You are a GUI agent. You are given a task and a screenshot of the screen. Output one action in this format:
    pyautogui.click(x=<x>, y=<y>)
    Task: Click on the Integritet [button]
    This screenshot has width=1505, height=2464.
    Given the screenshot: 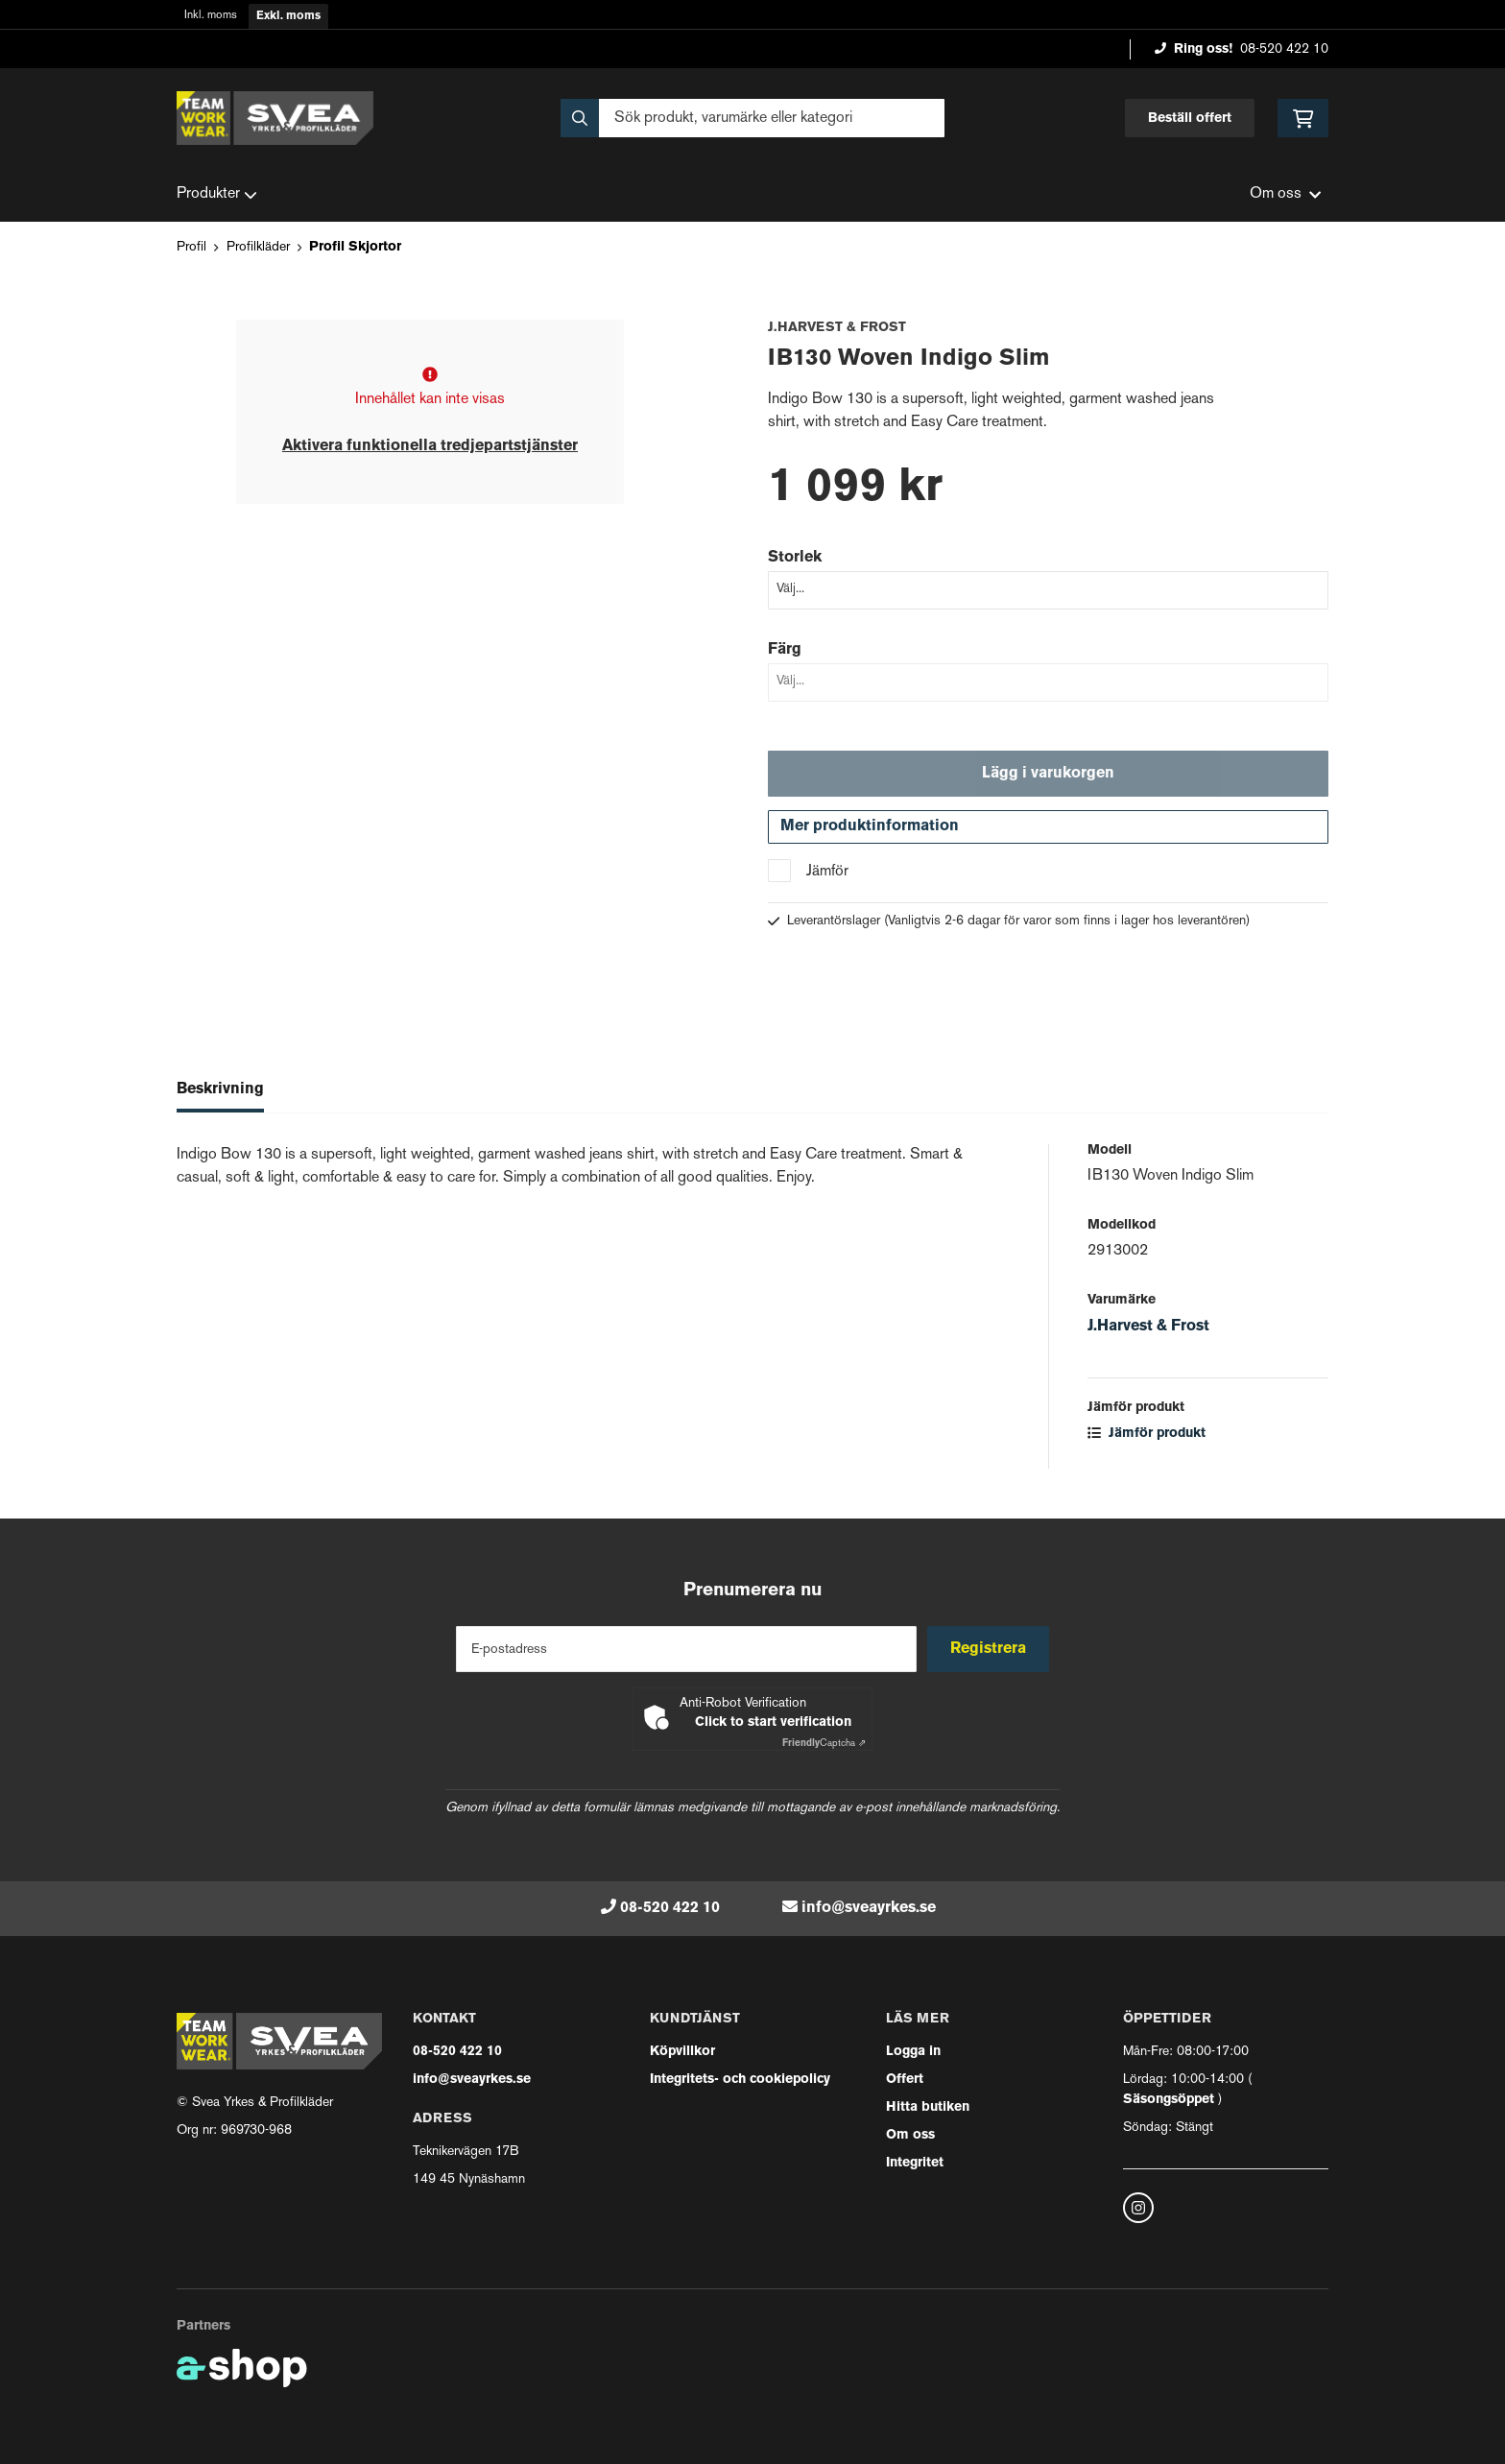 What is the action you would take?
    pyautogui.click(x=915, y=2163)
    